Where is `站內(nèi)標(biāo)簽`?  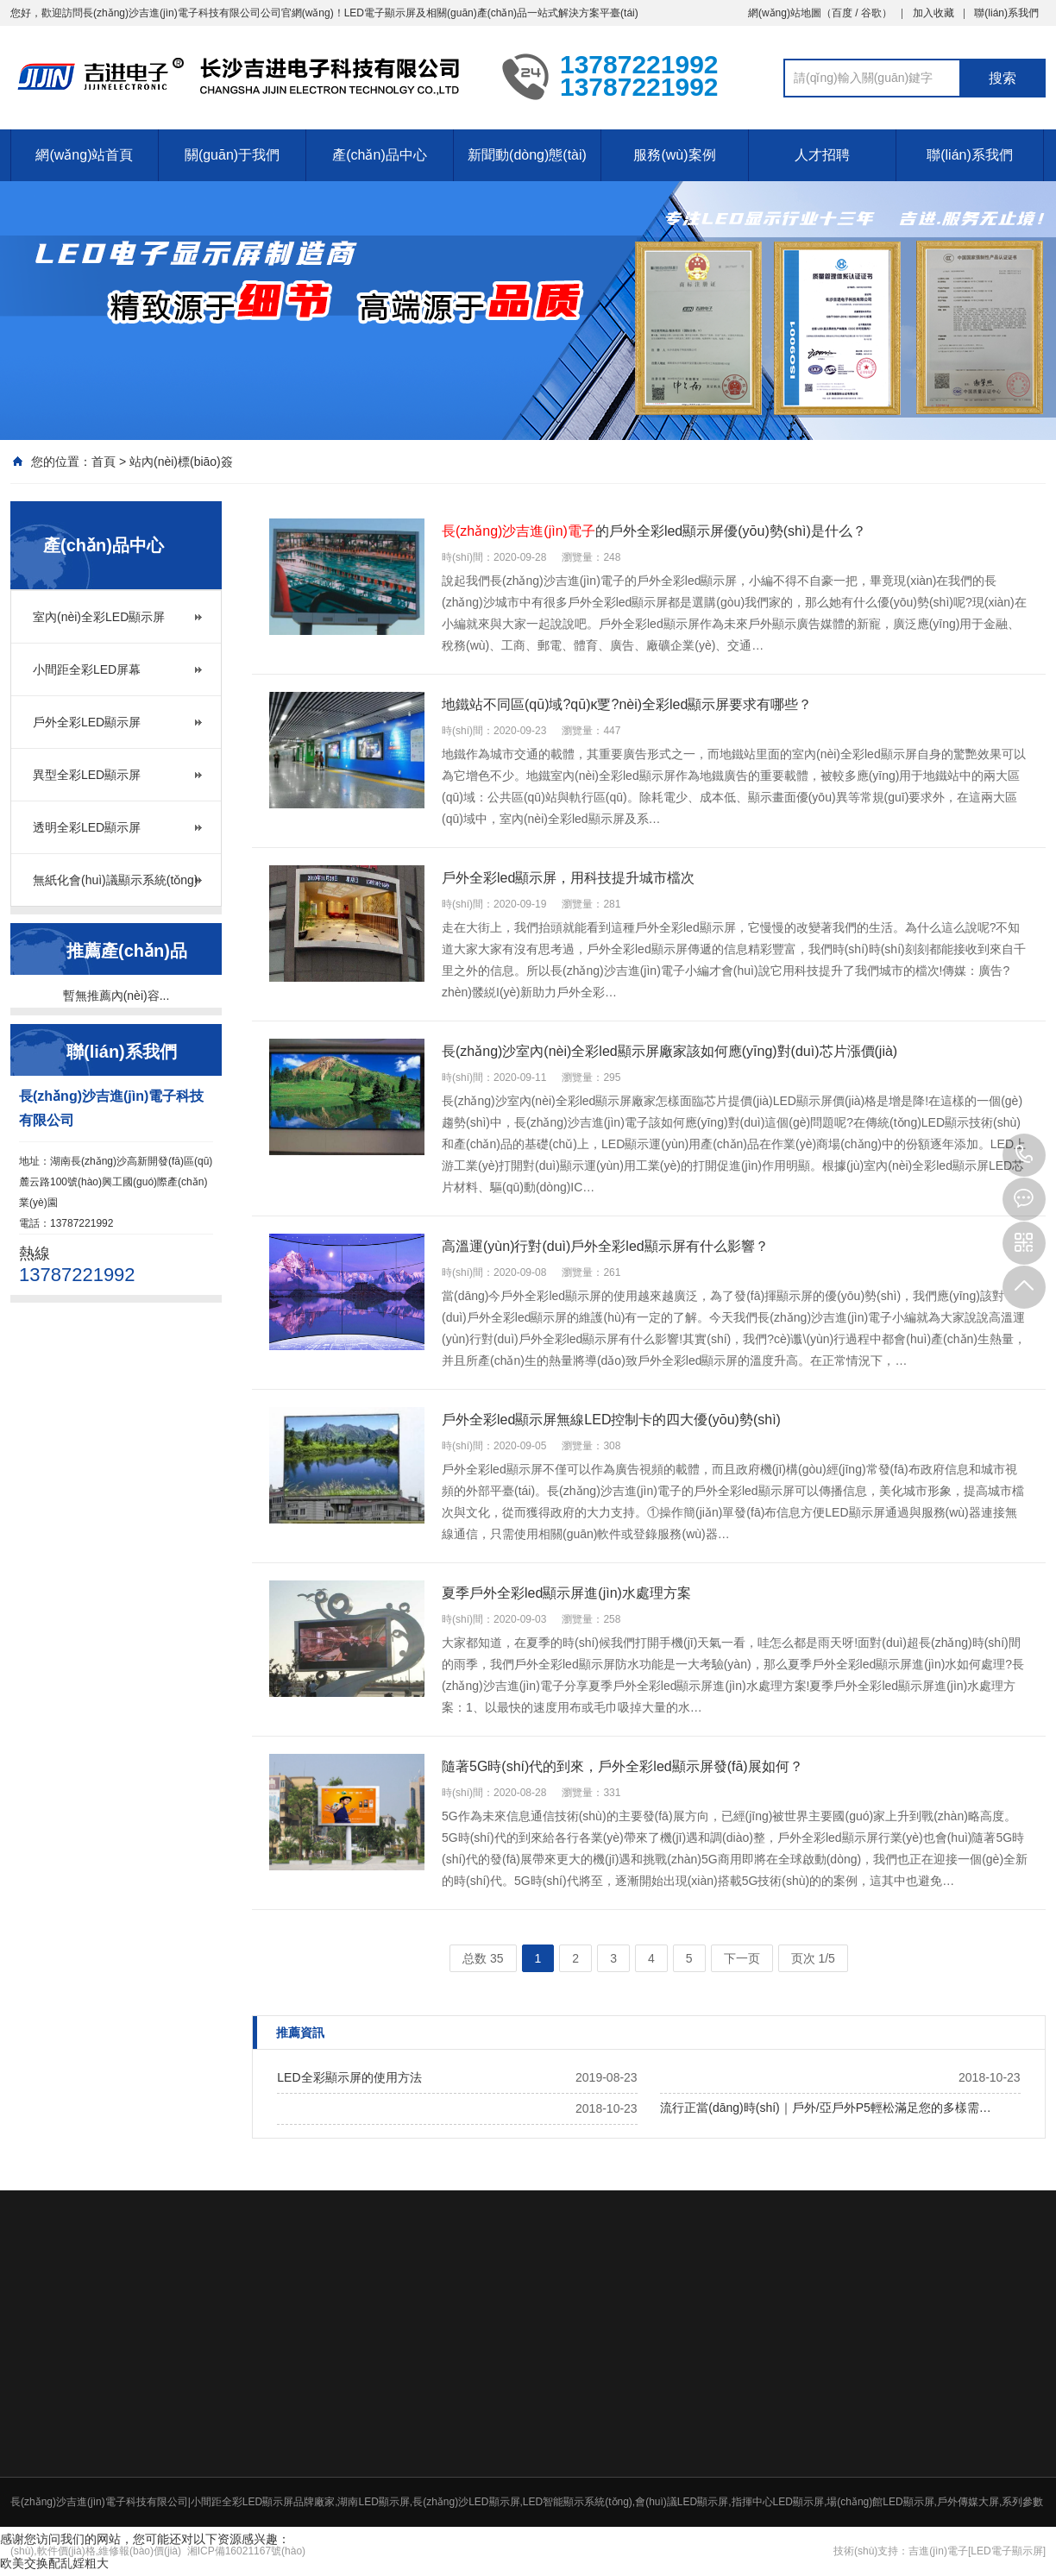 站內(nèi)標(biāo)簽 is located at coordinates (181, 461).